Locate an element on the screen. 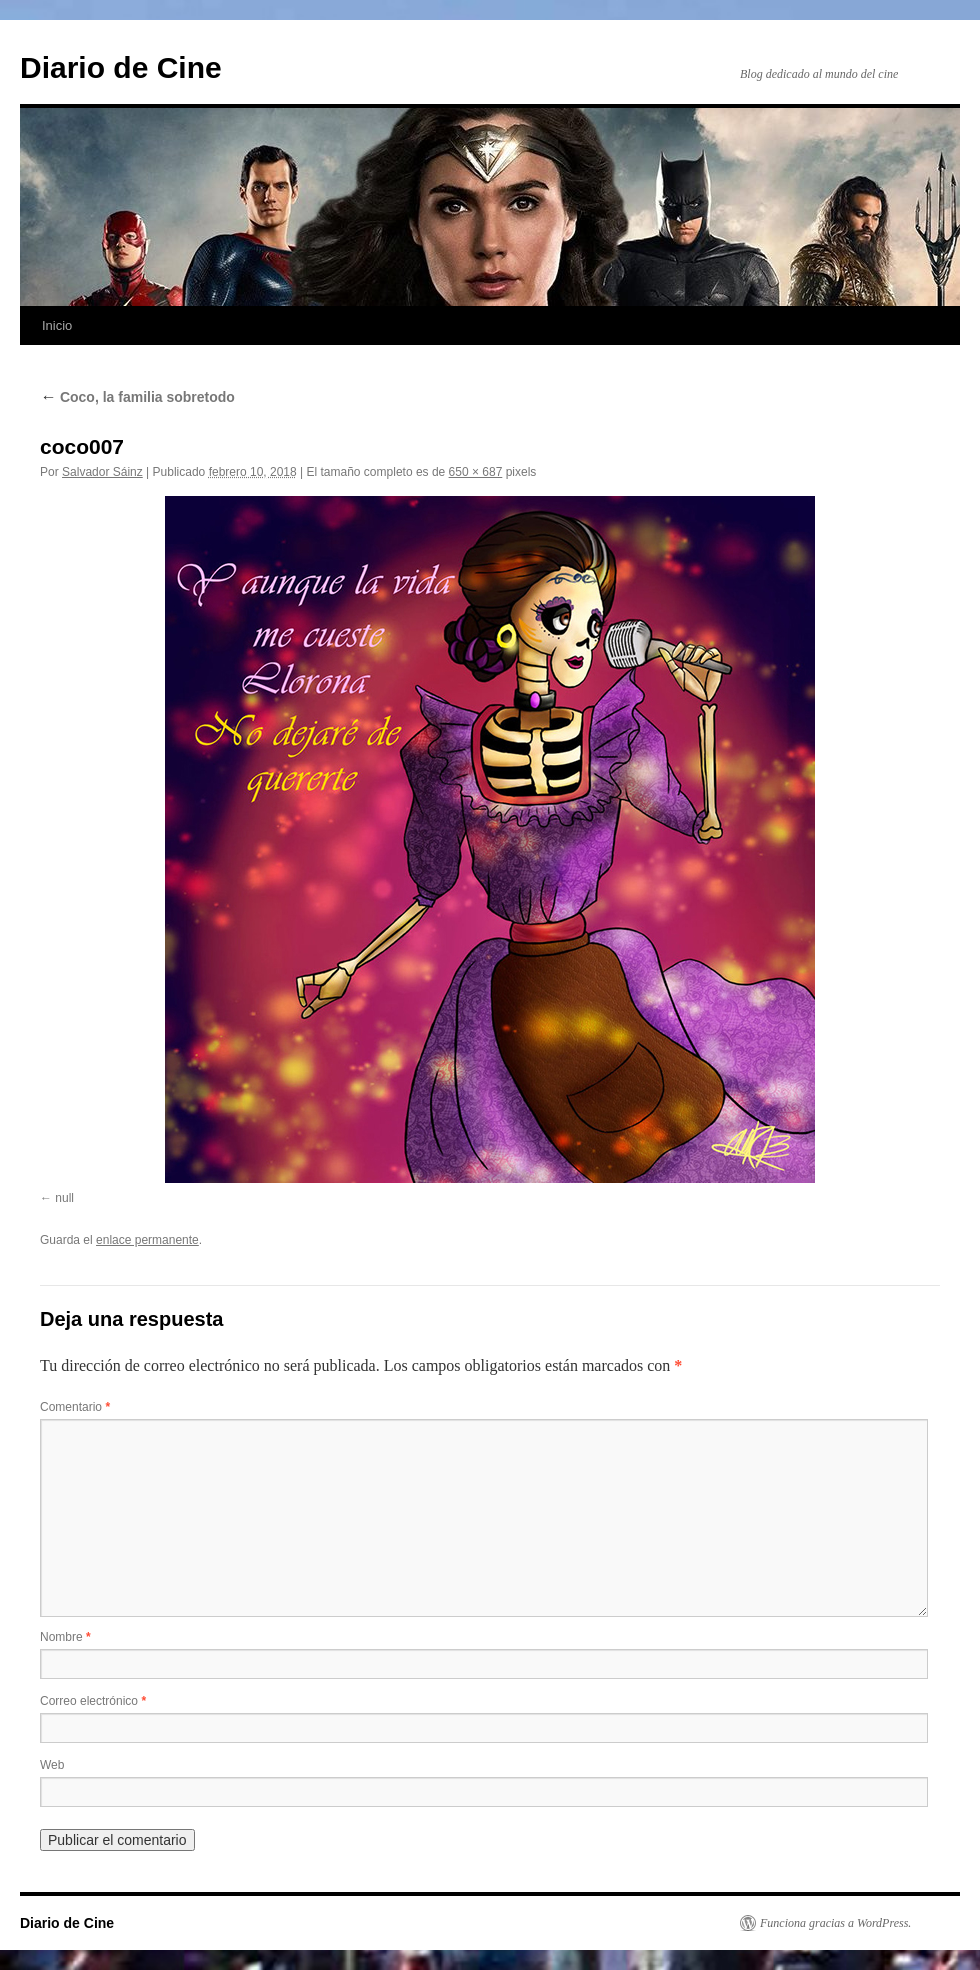  Inicio is located at coordinates (57, 325).